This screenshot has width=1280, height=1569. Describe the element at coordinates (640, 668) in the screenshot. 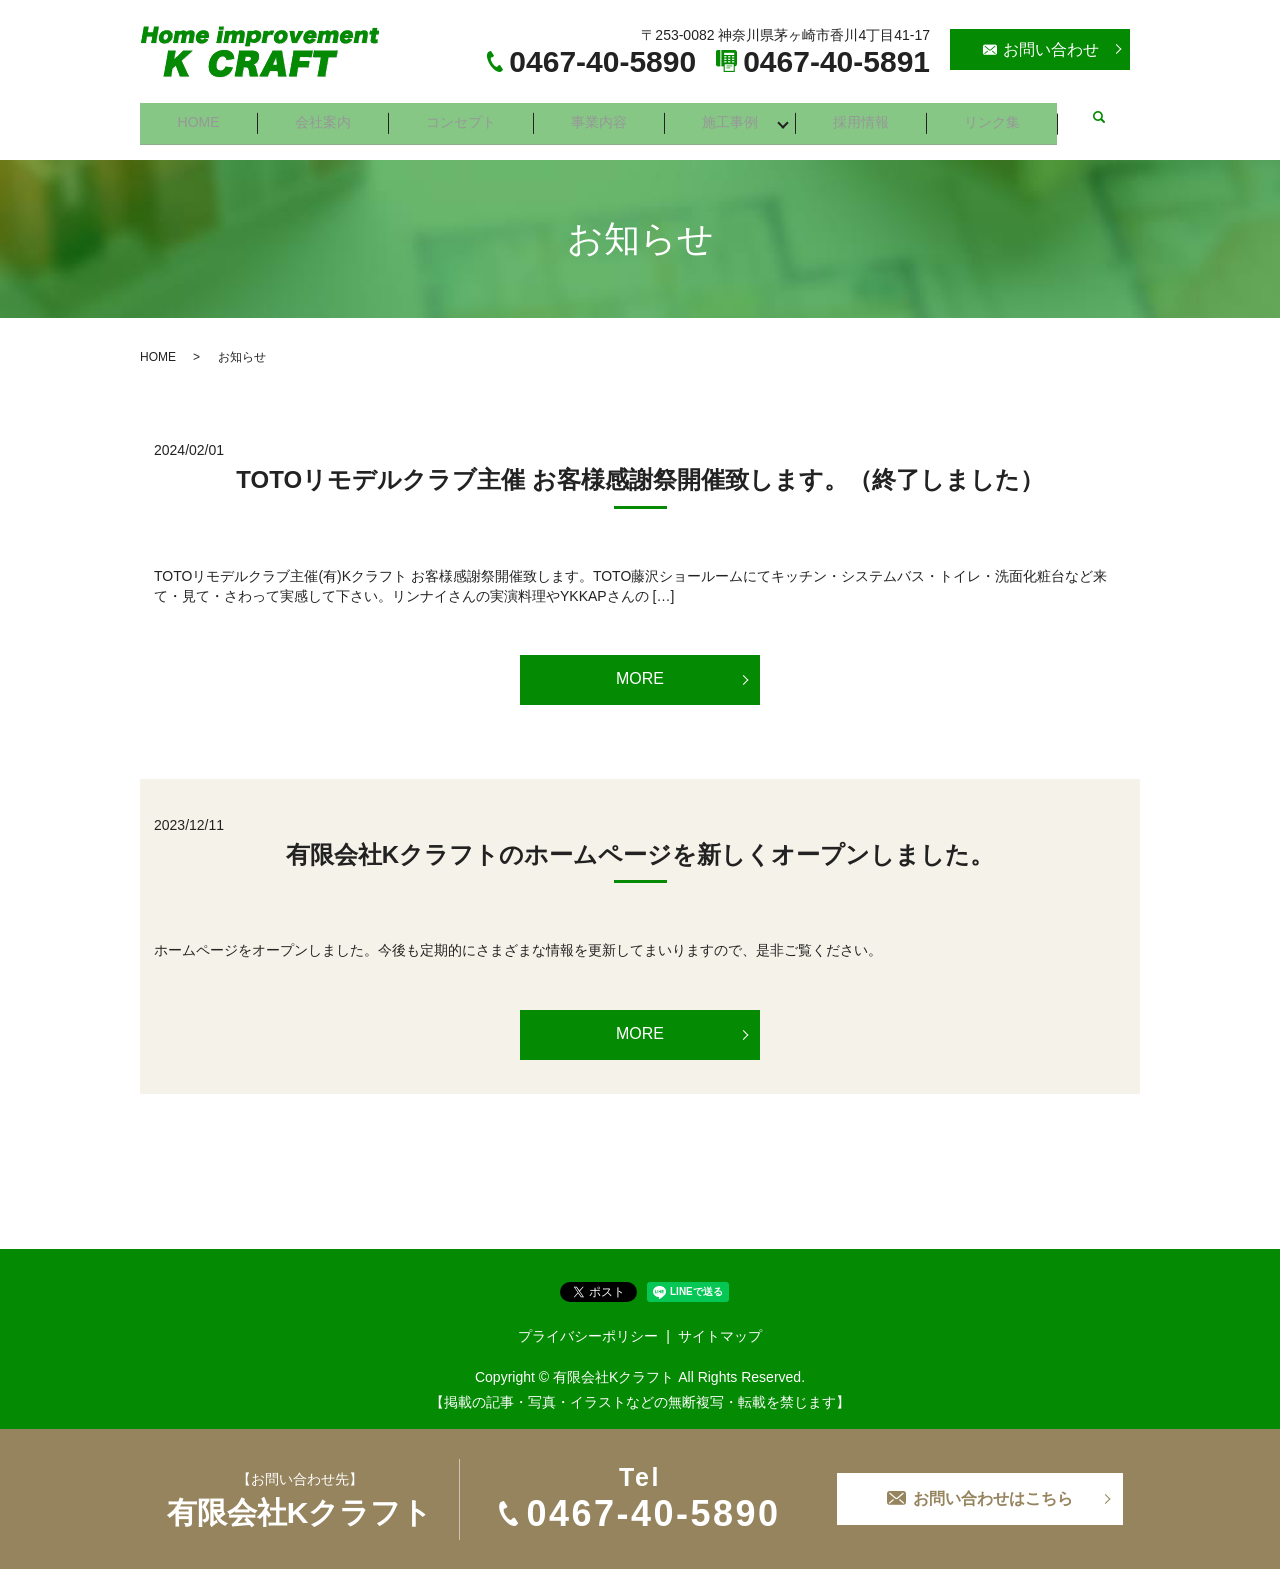

I see `MORE` at that location.